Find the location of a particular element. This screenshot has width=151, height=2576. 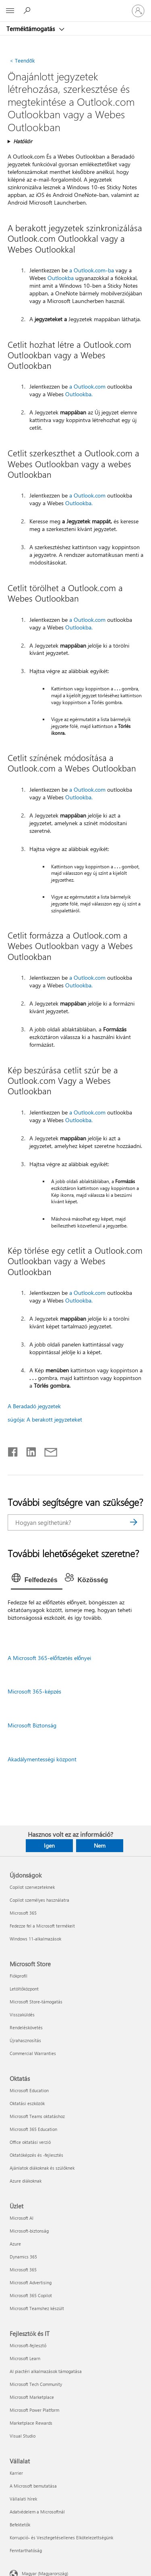

a Outlook.com is located at coordinates (87, 386).